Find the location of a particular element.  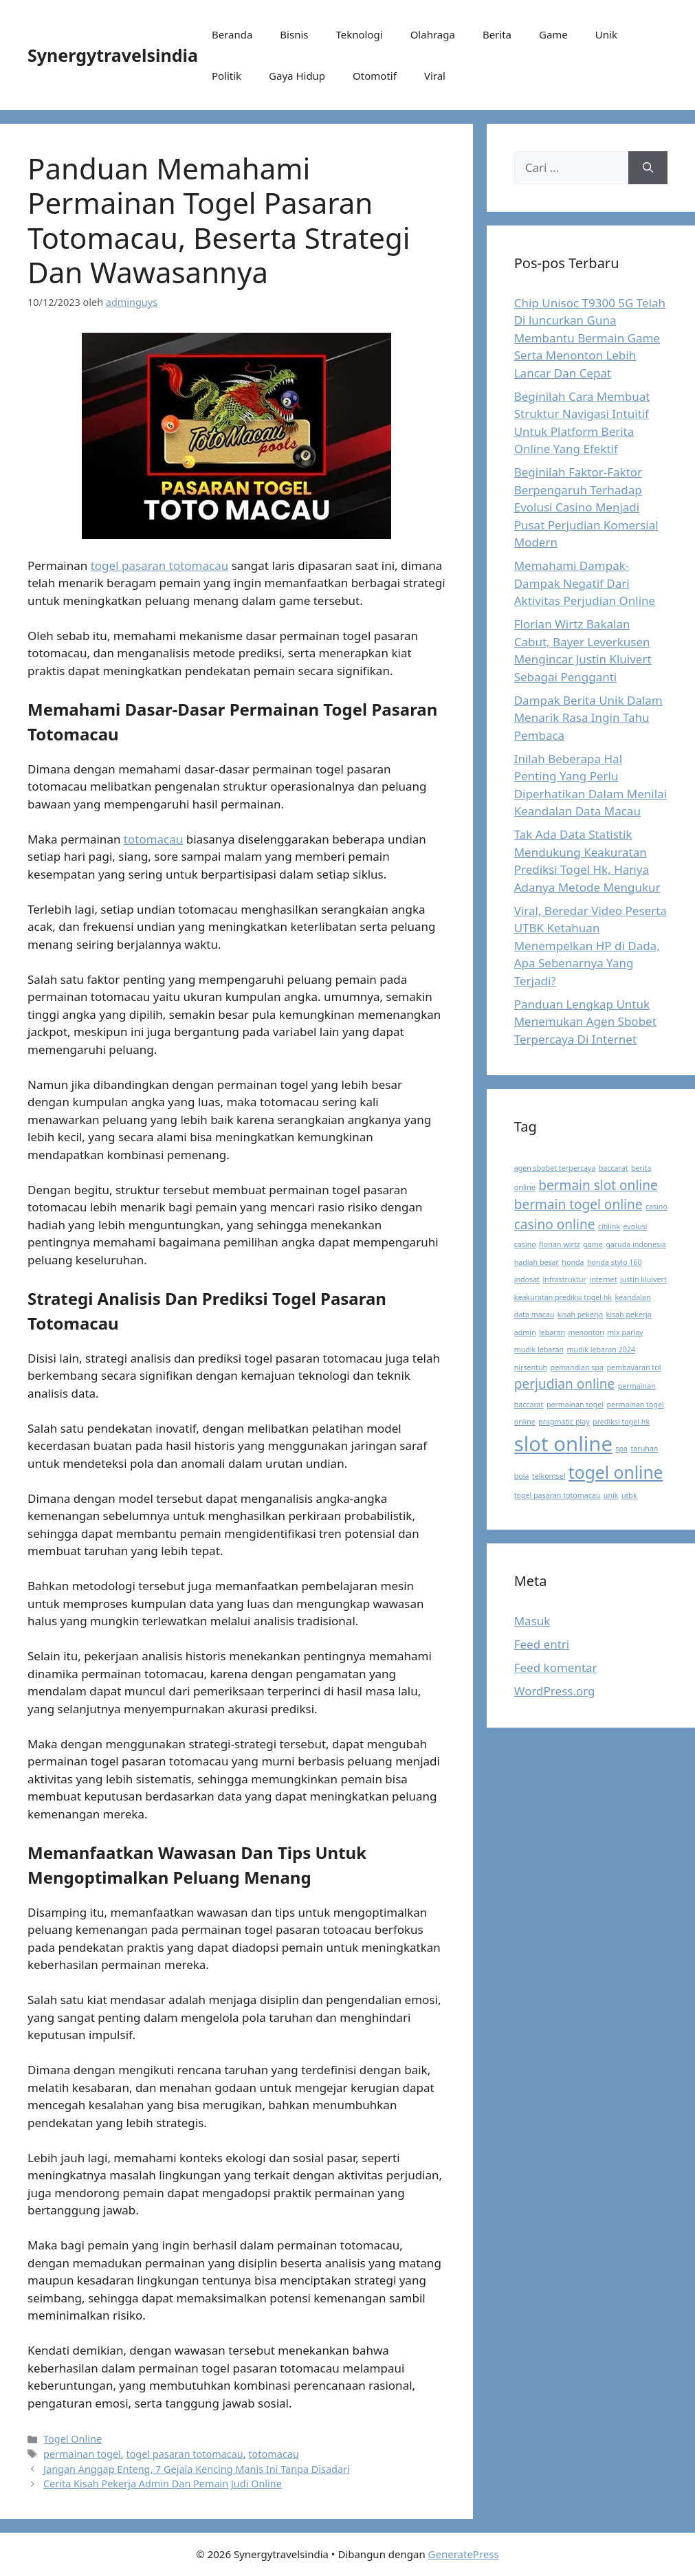

citilink [citilink (1 item)] is located at coordinates (609, 1226).